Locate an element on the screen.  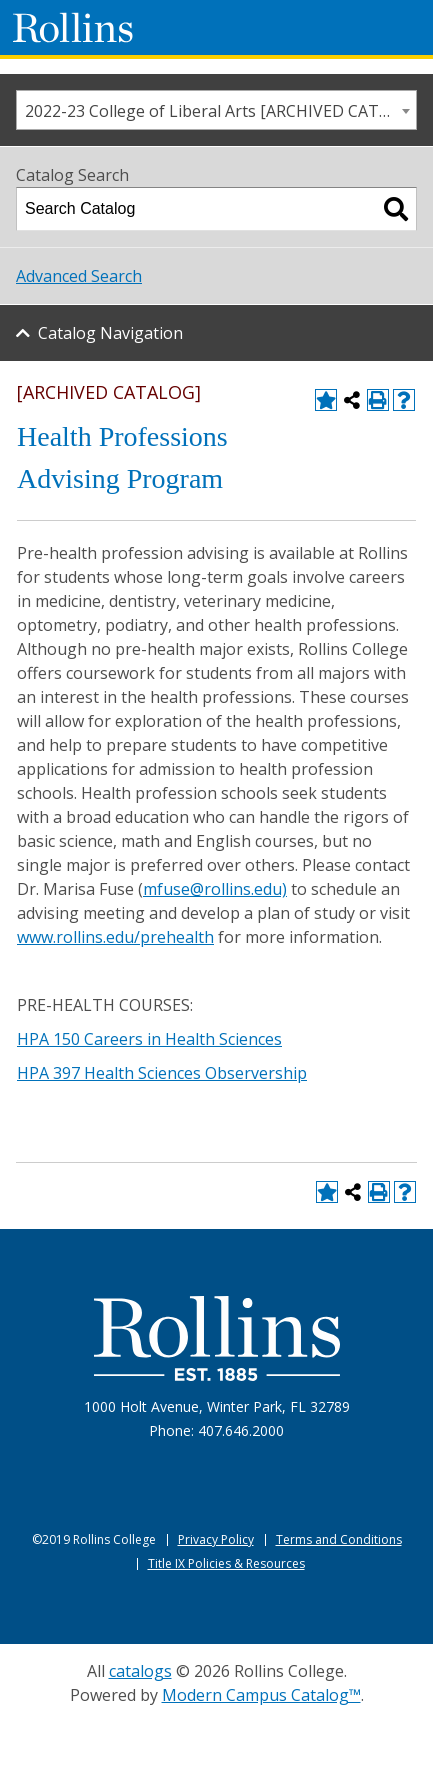
mfuse@rollins.edu) is located at coordinates (215, 889).